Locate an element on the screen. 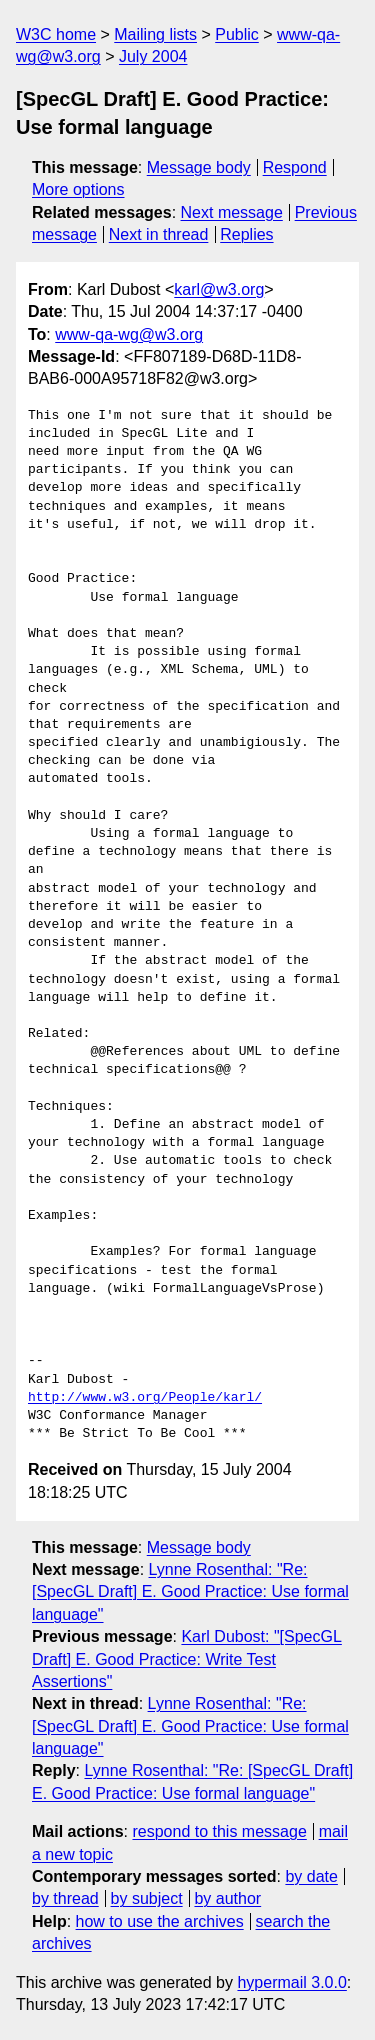 Image resolution: width=375 pixels, height=2040 pixels. by date is located at coordinates (311, 1876).